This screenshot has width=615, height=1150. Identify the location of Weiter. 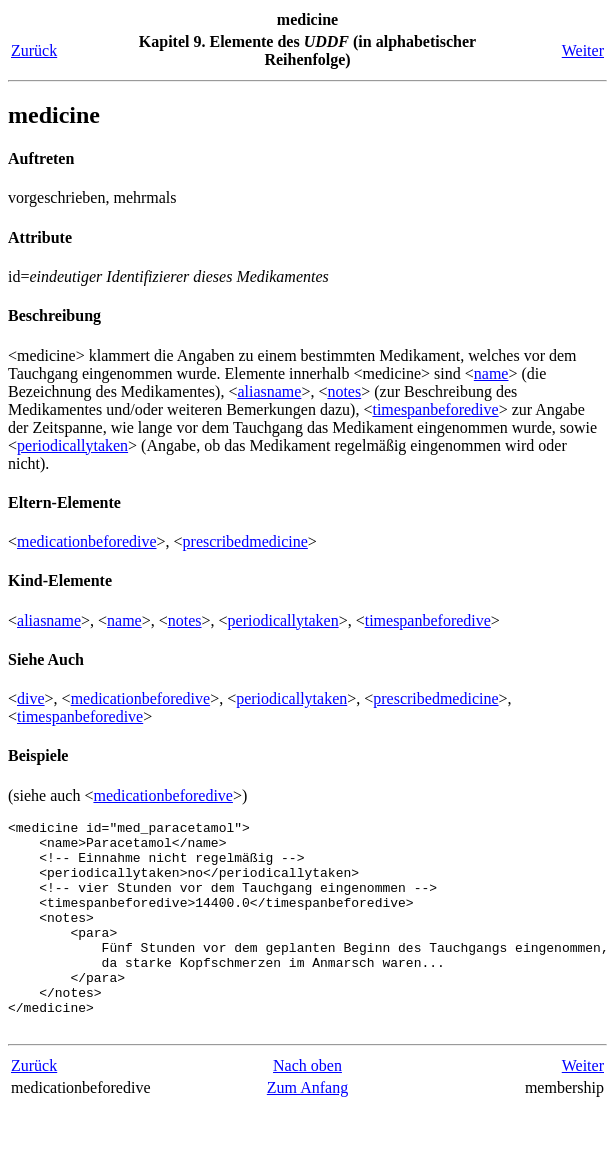
(583, 50).